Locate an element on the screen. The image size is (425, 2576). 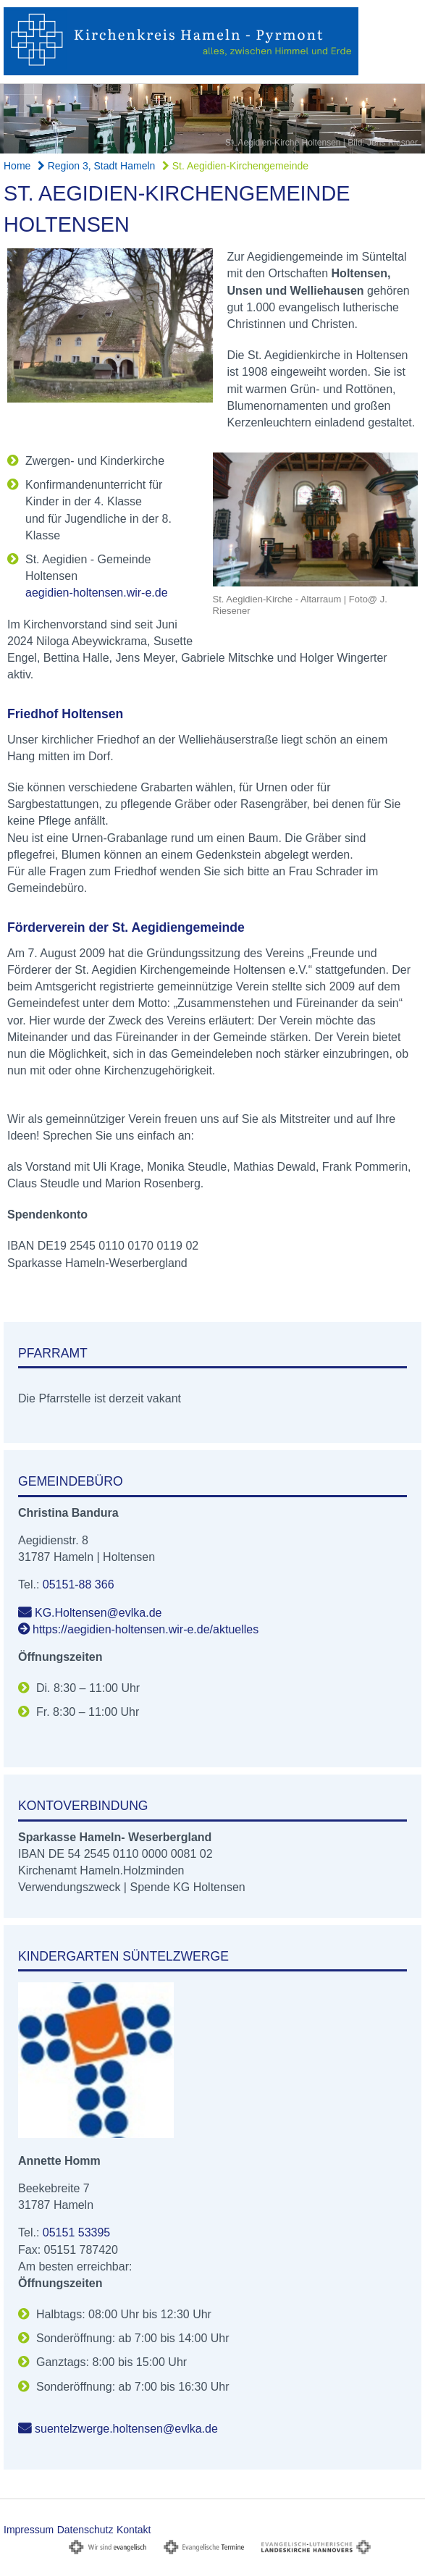
05151-88 366 is located at coordinates (78, 1584).